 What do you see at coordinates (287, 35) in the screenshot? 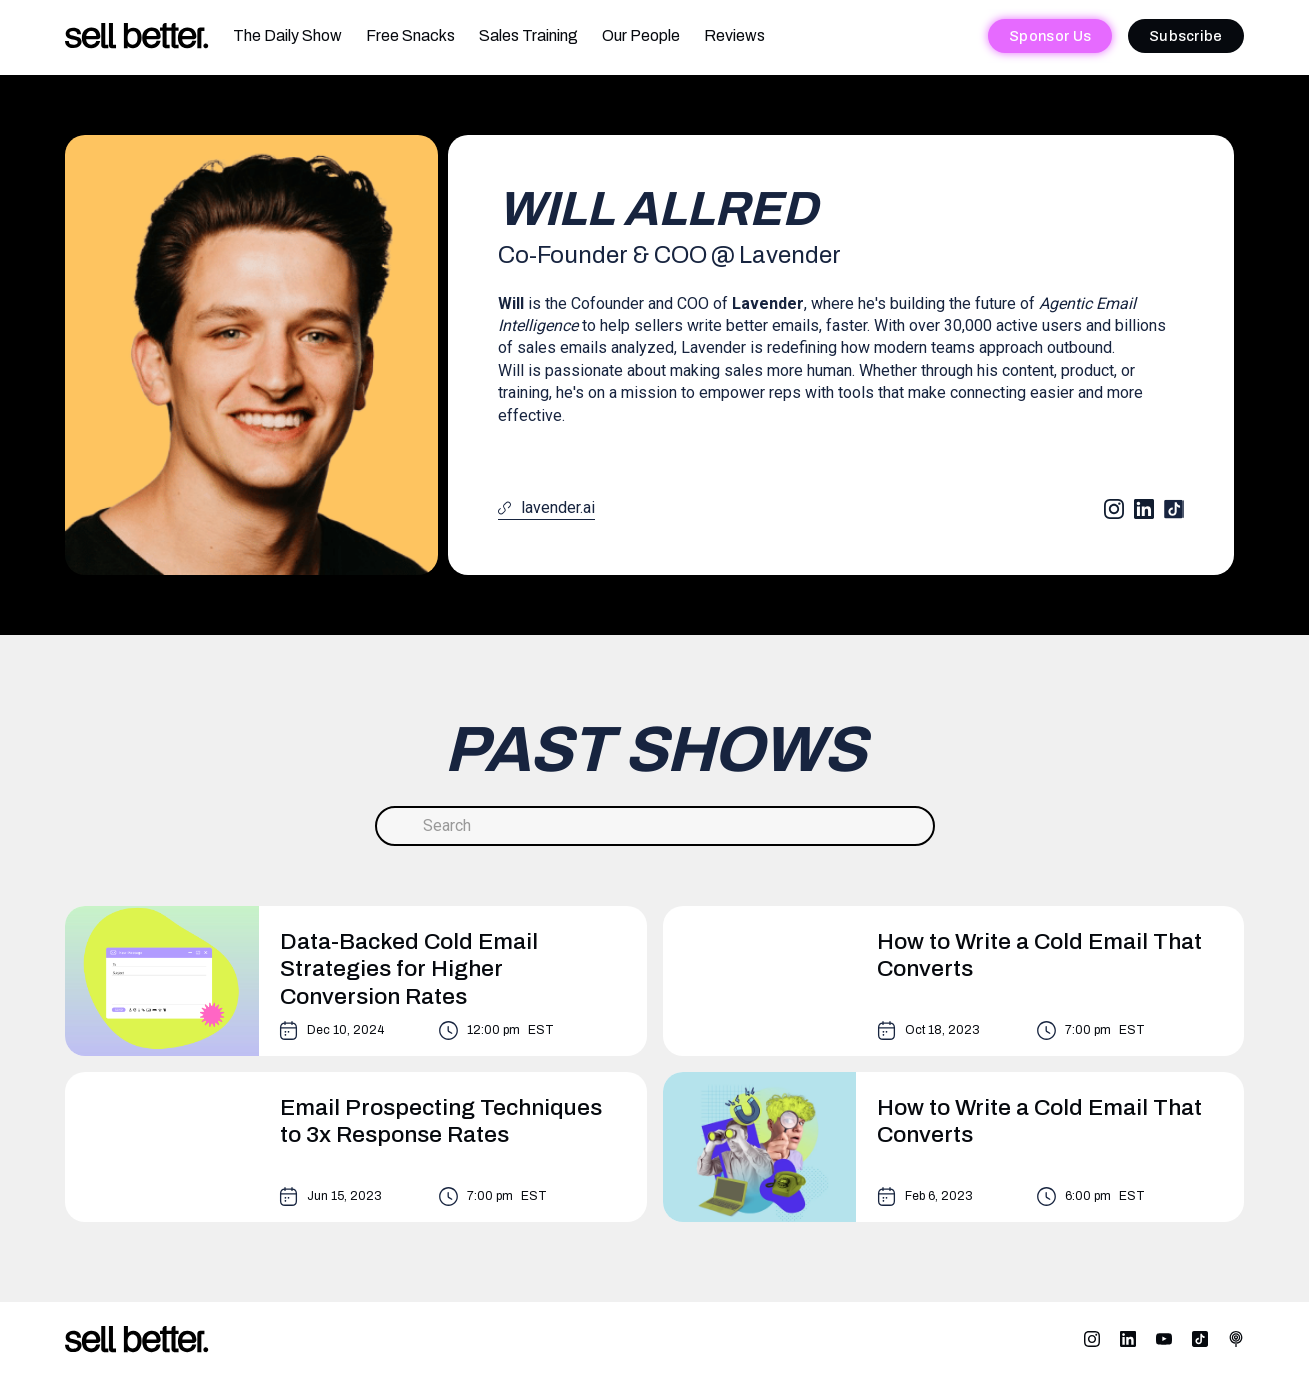
I see `The Daily Show` at bounding box center [287, 35].